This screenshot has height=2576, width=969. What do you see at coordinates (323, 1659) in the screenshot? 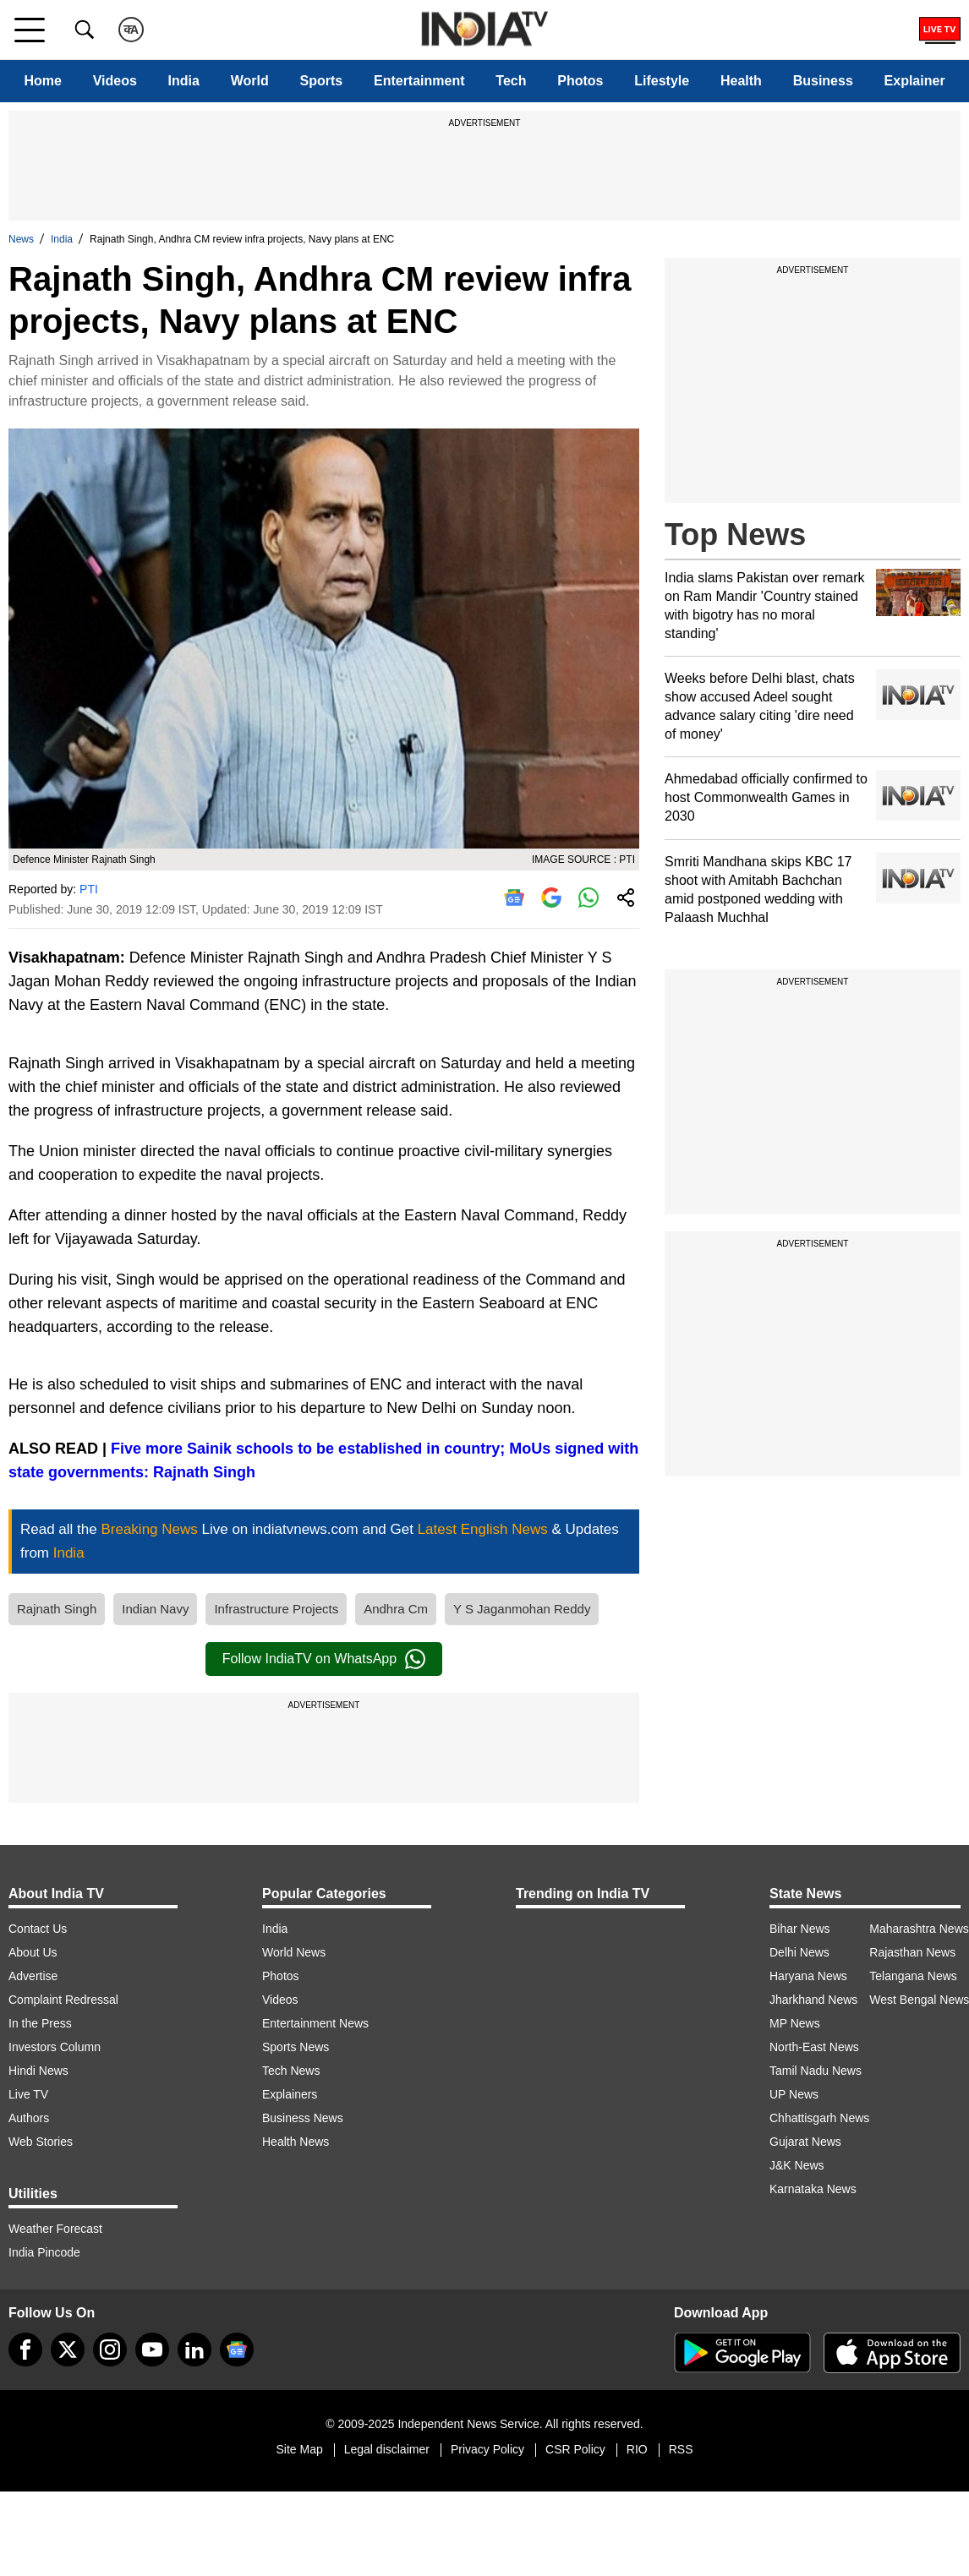
I see `Follow IndiaTV on WhatsApp` at bounding box center [323, 1659].